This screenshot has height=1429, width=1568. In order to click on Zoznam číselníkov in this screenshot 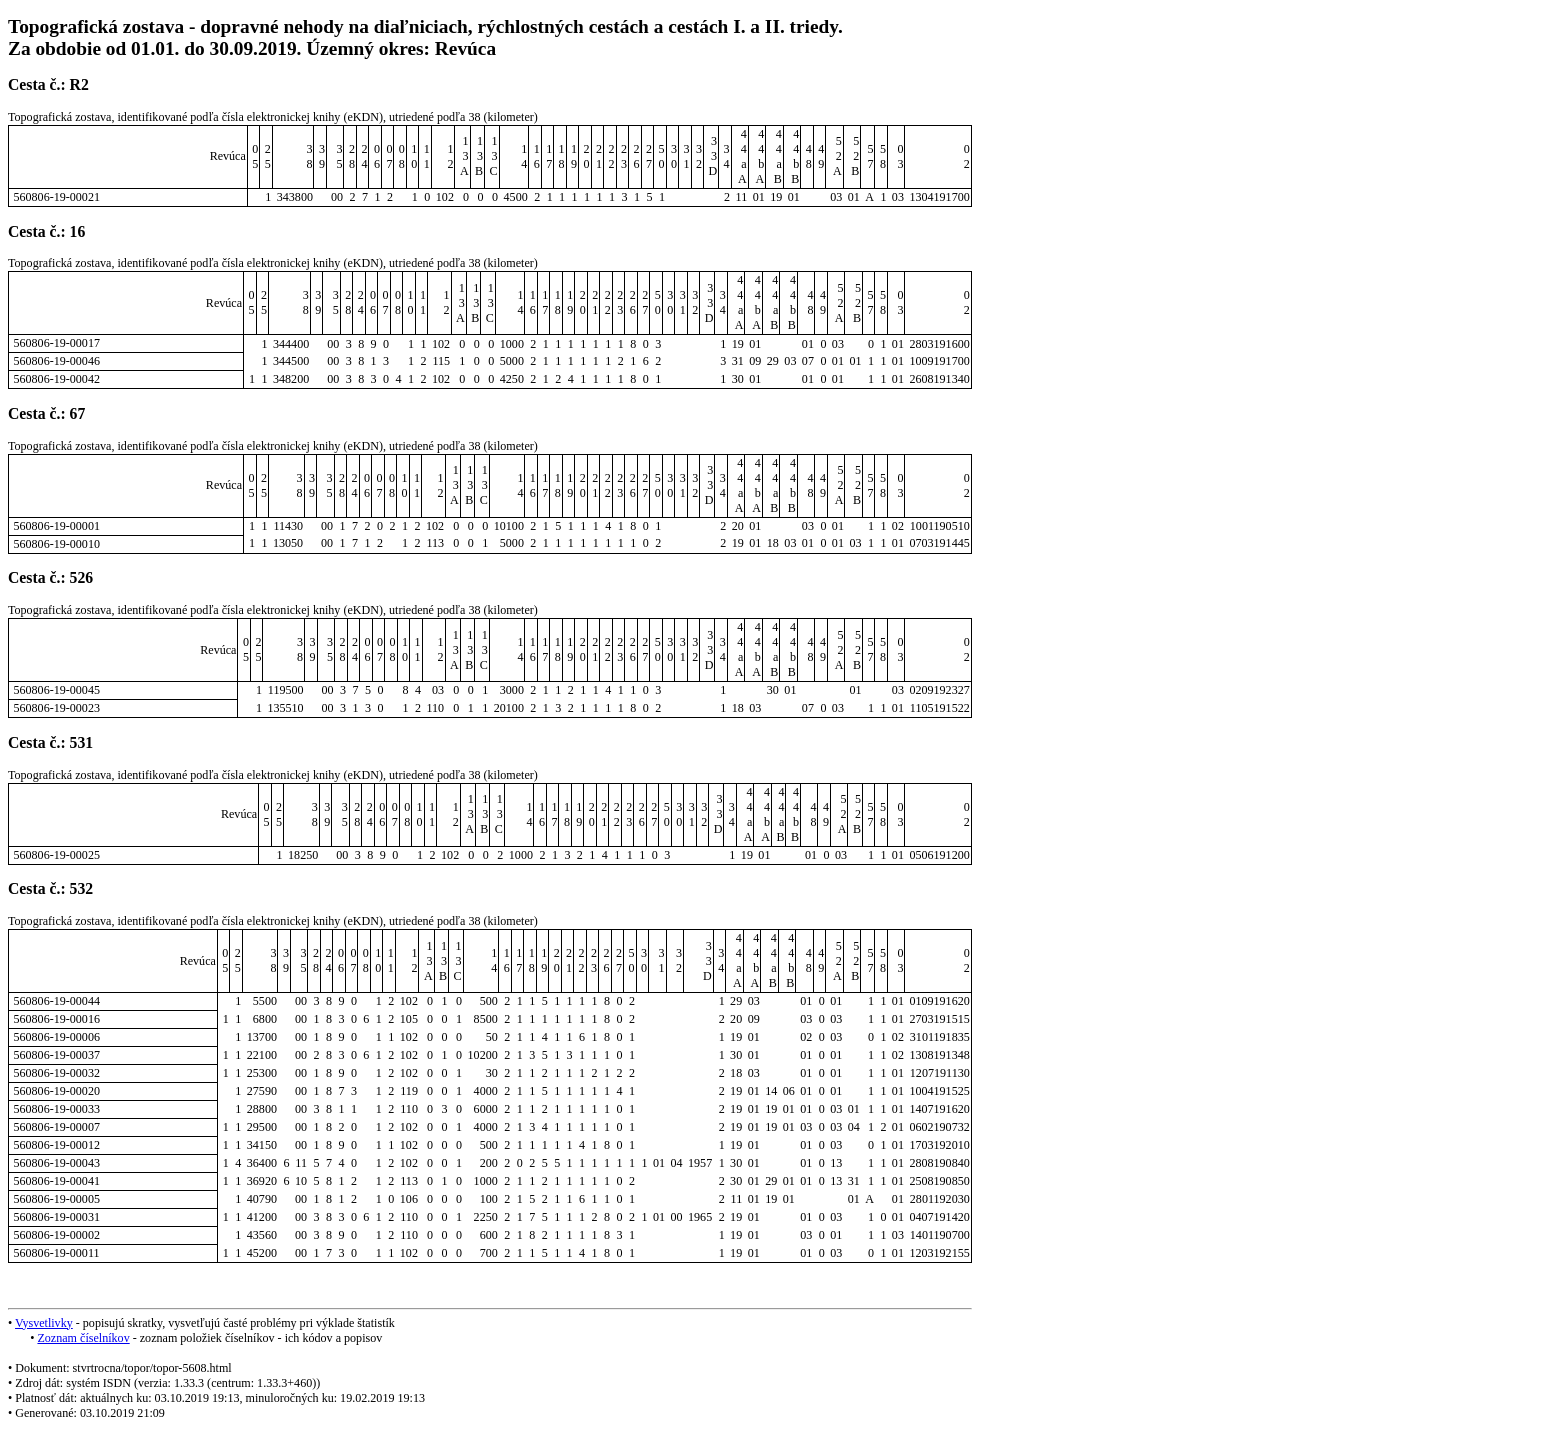, I will do `click(83, 1338)`.